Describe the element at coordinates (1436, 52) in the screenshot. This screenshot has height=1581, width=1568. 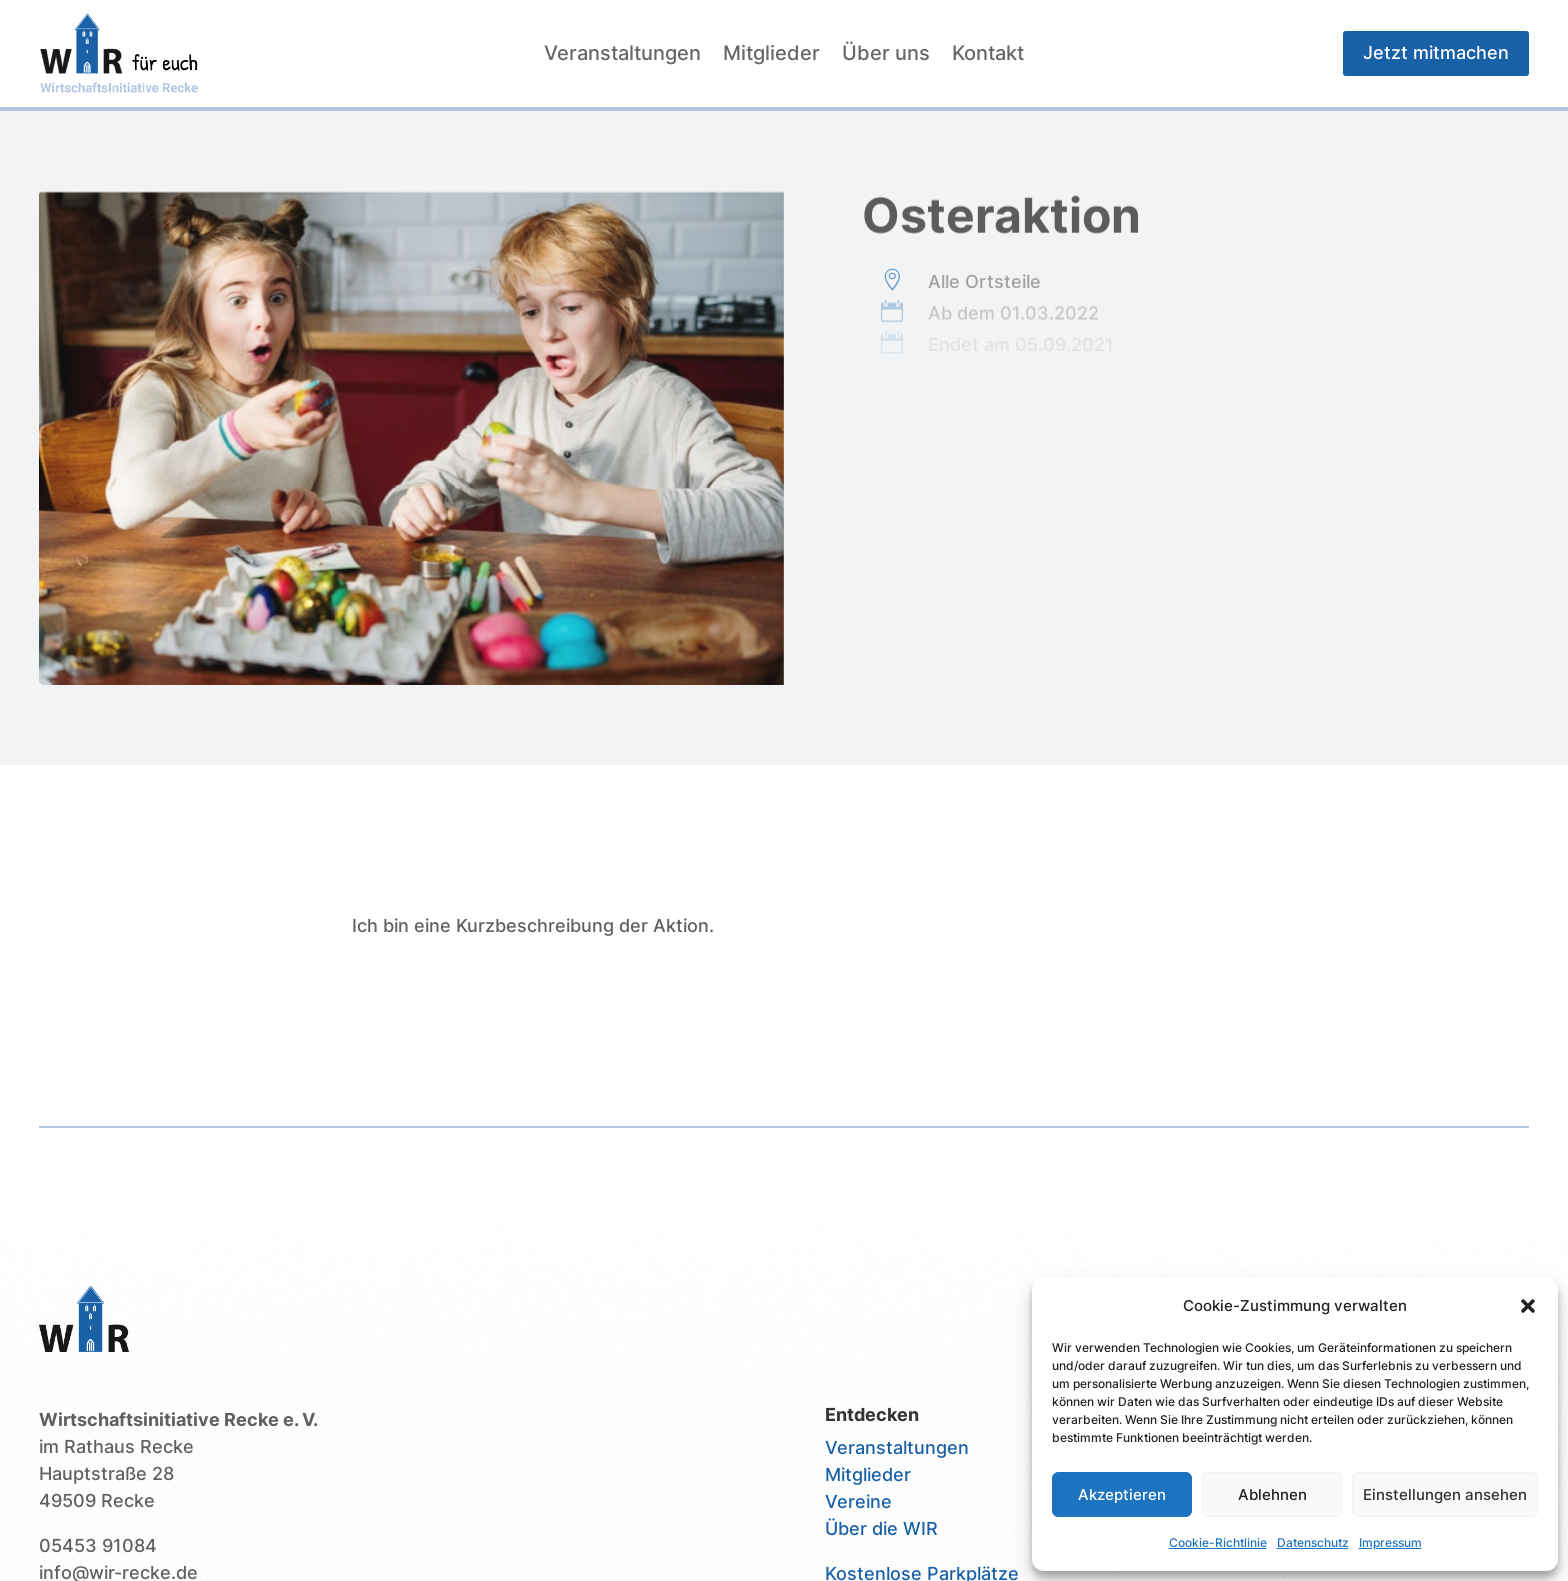
I see `Jetzt mitmachen` at that location.